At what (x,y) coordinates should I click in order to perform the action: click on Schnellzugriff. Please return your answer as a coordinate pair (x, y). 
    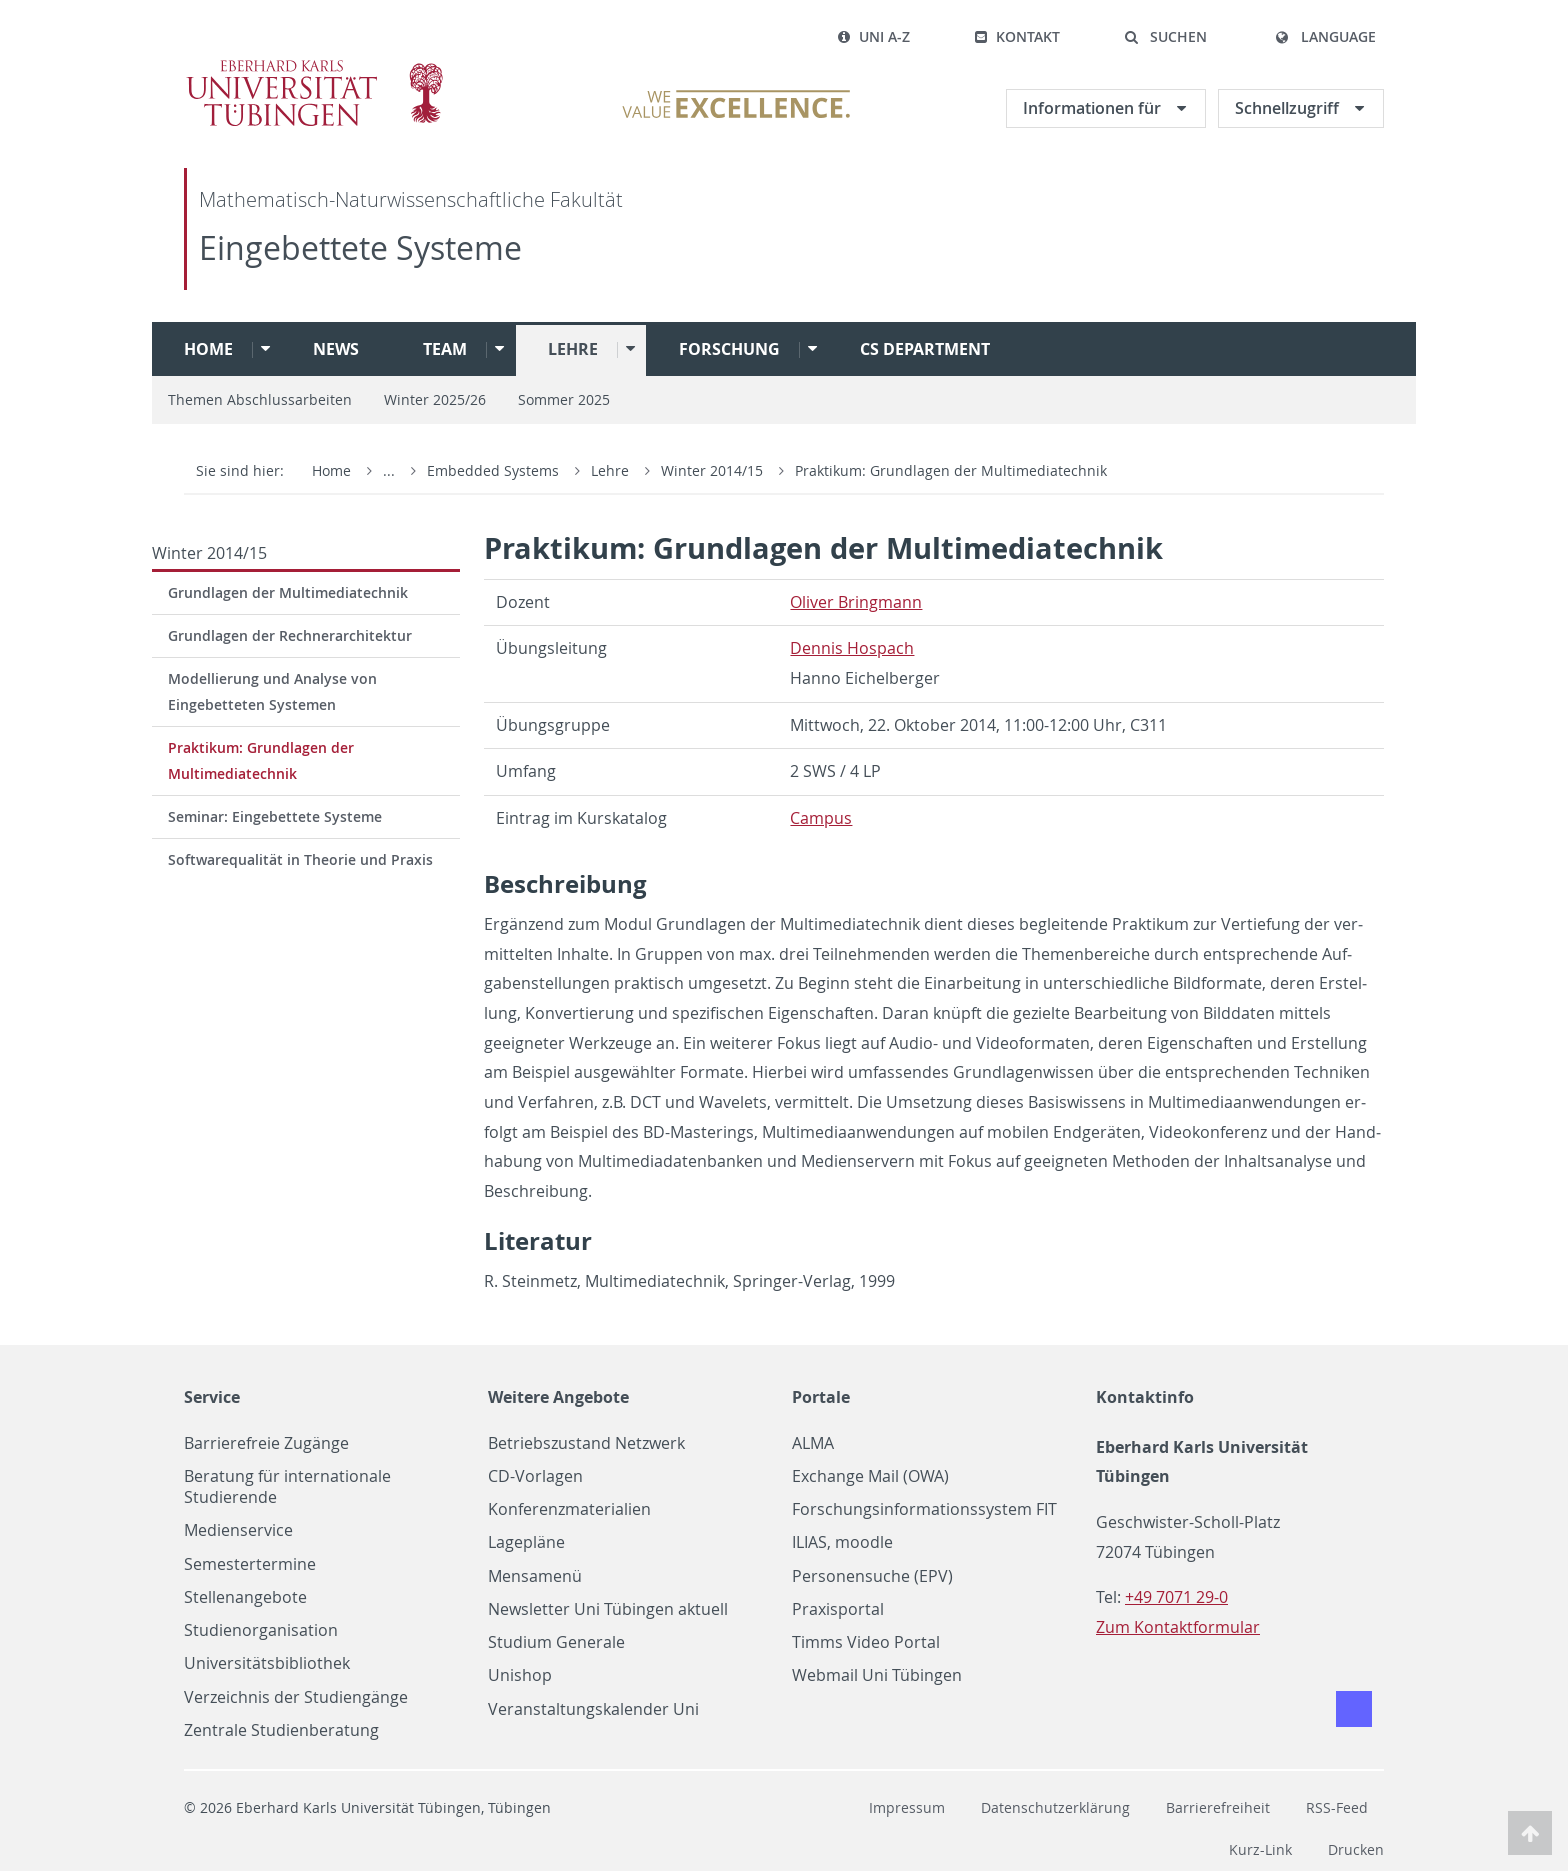
    Looking at the image, I should click on (1289, 108).